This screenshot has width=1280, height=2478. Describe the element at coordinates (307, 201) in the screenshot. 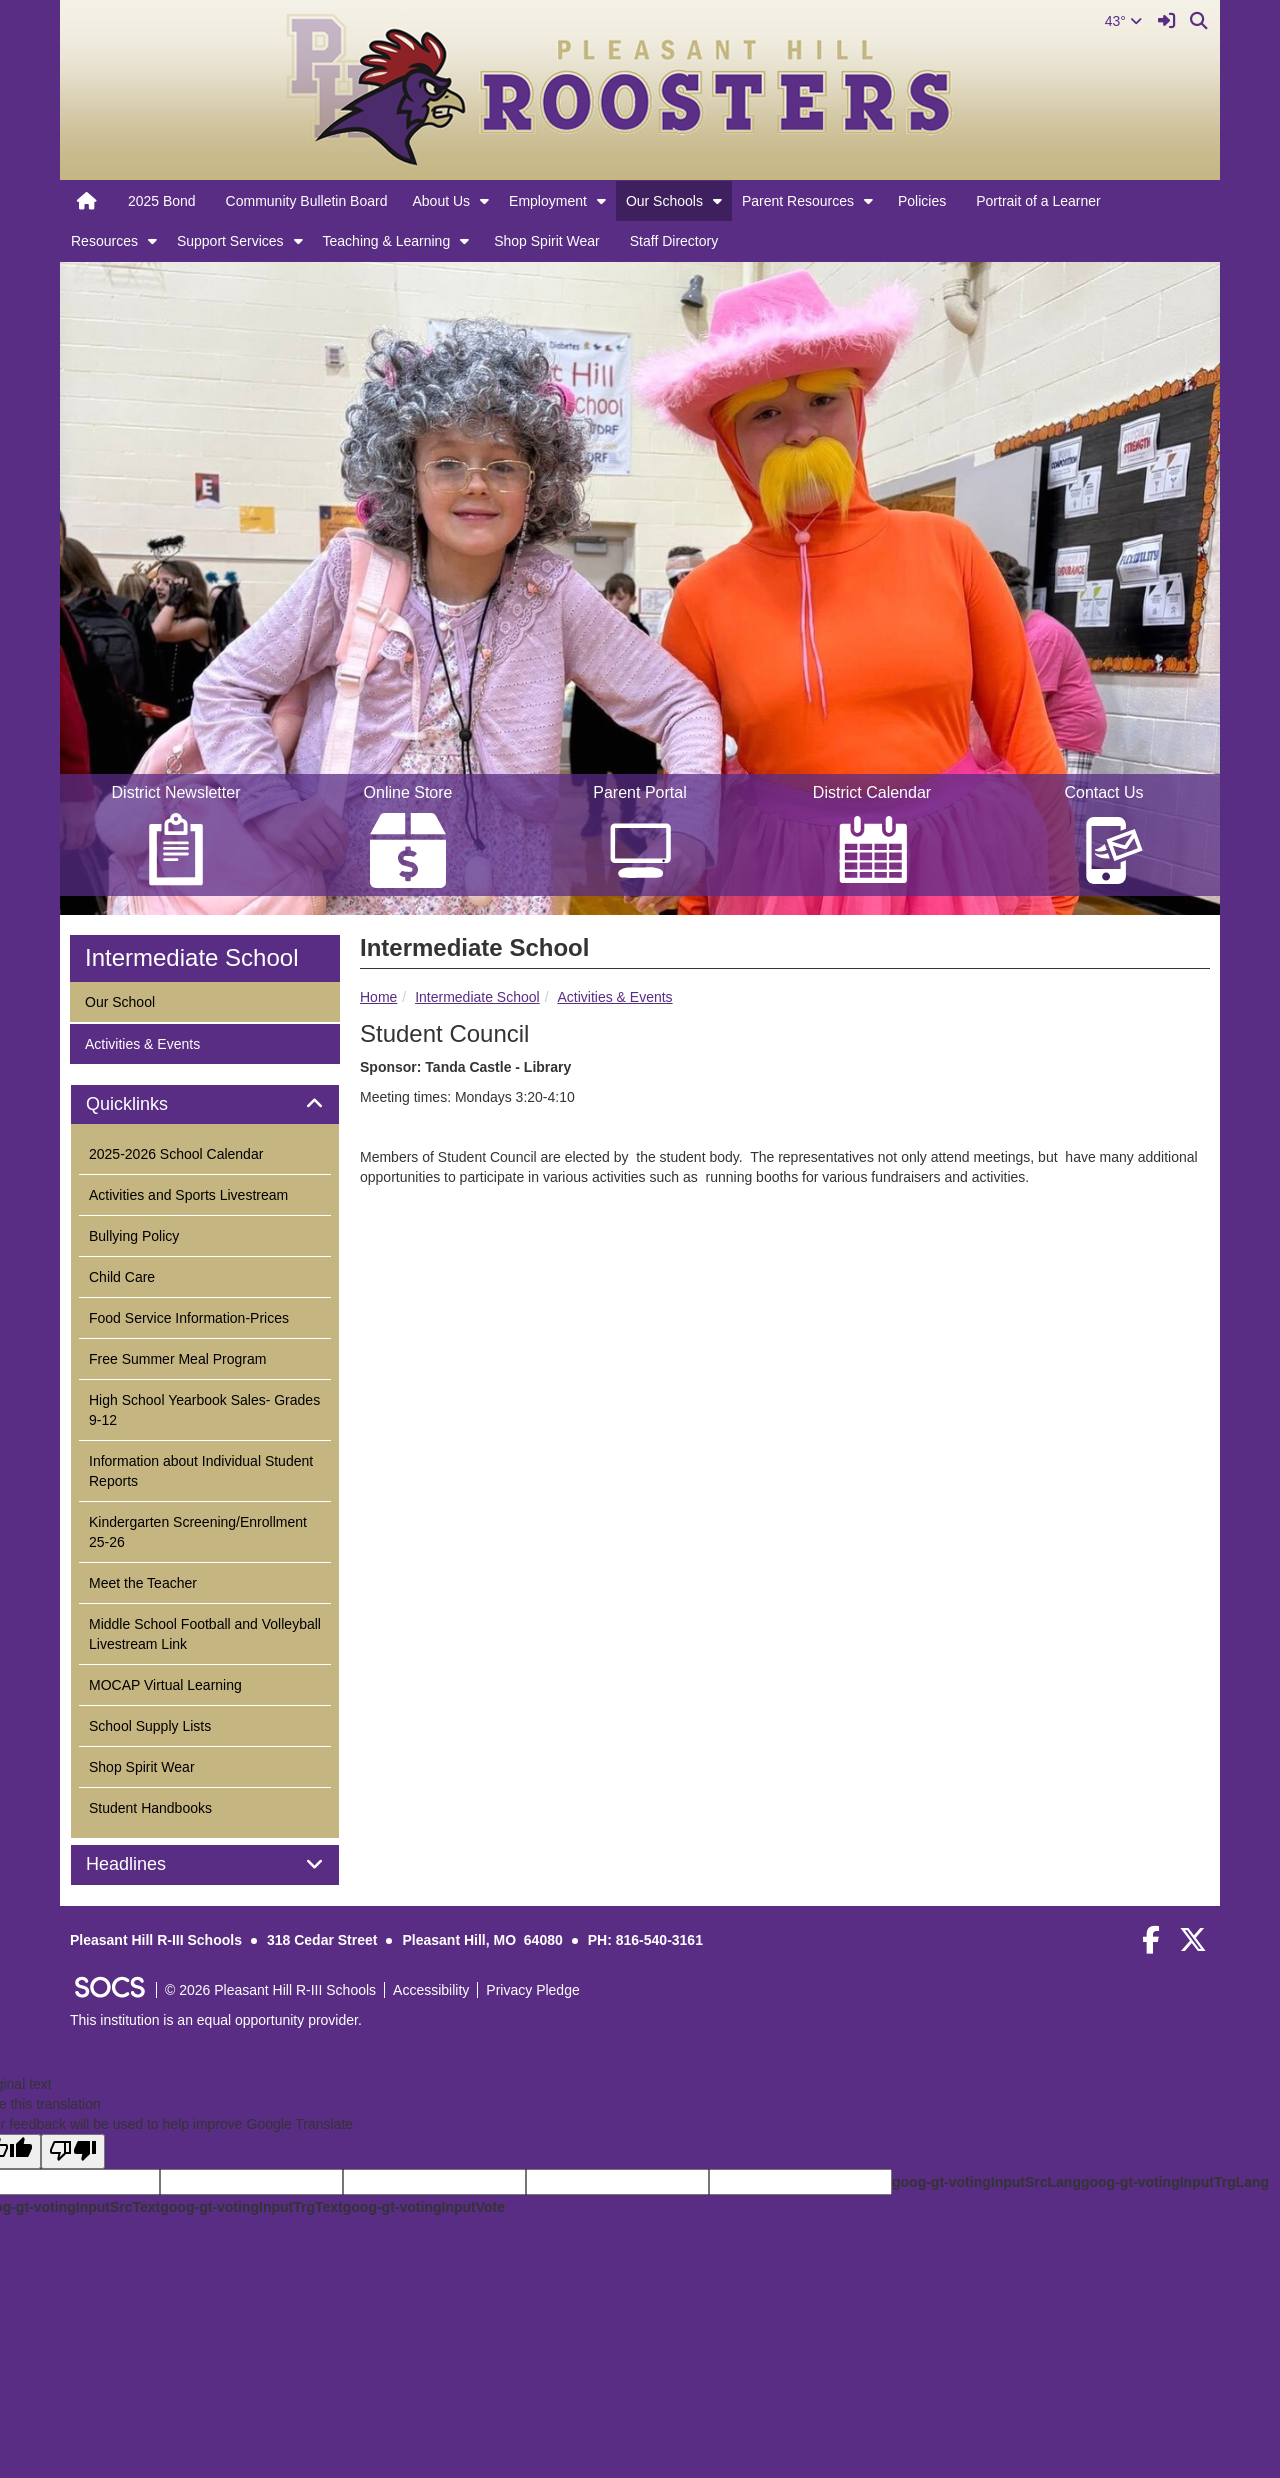

I see `Community Bulletin Board` at that location.